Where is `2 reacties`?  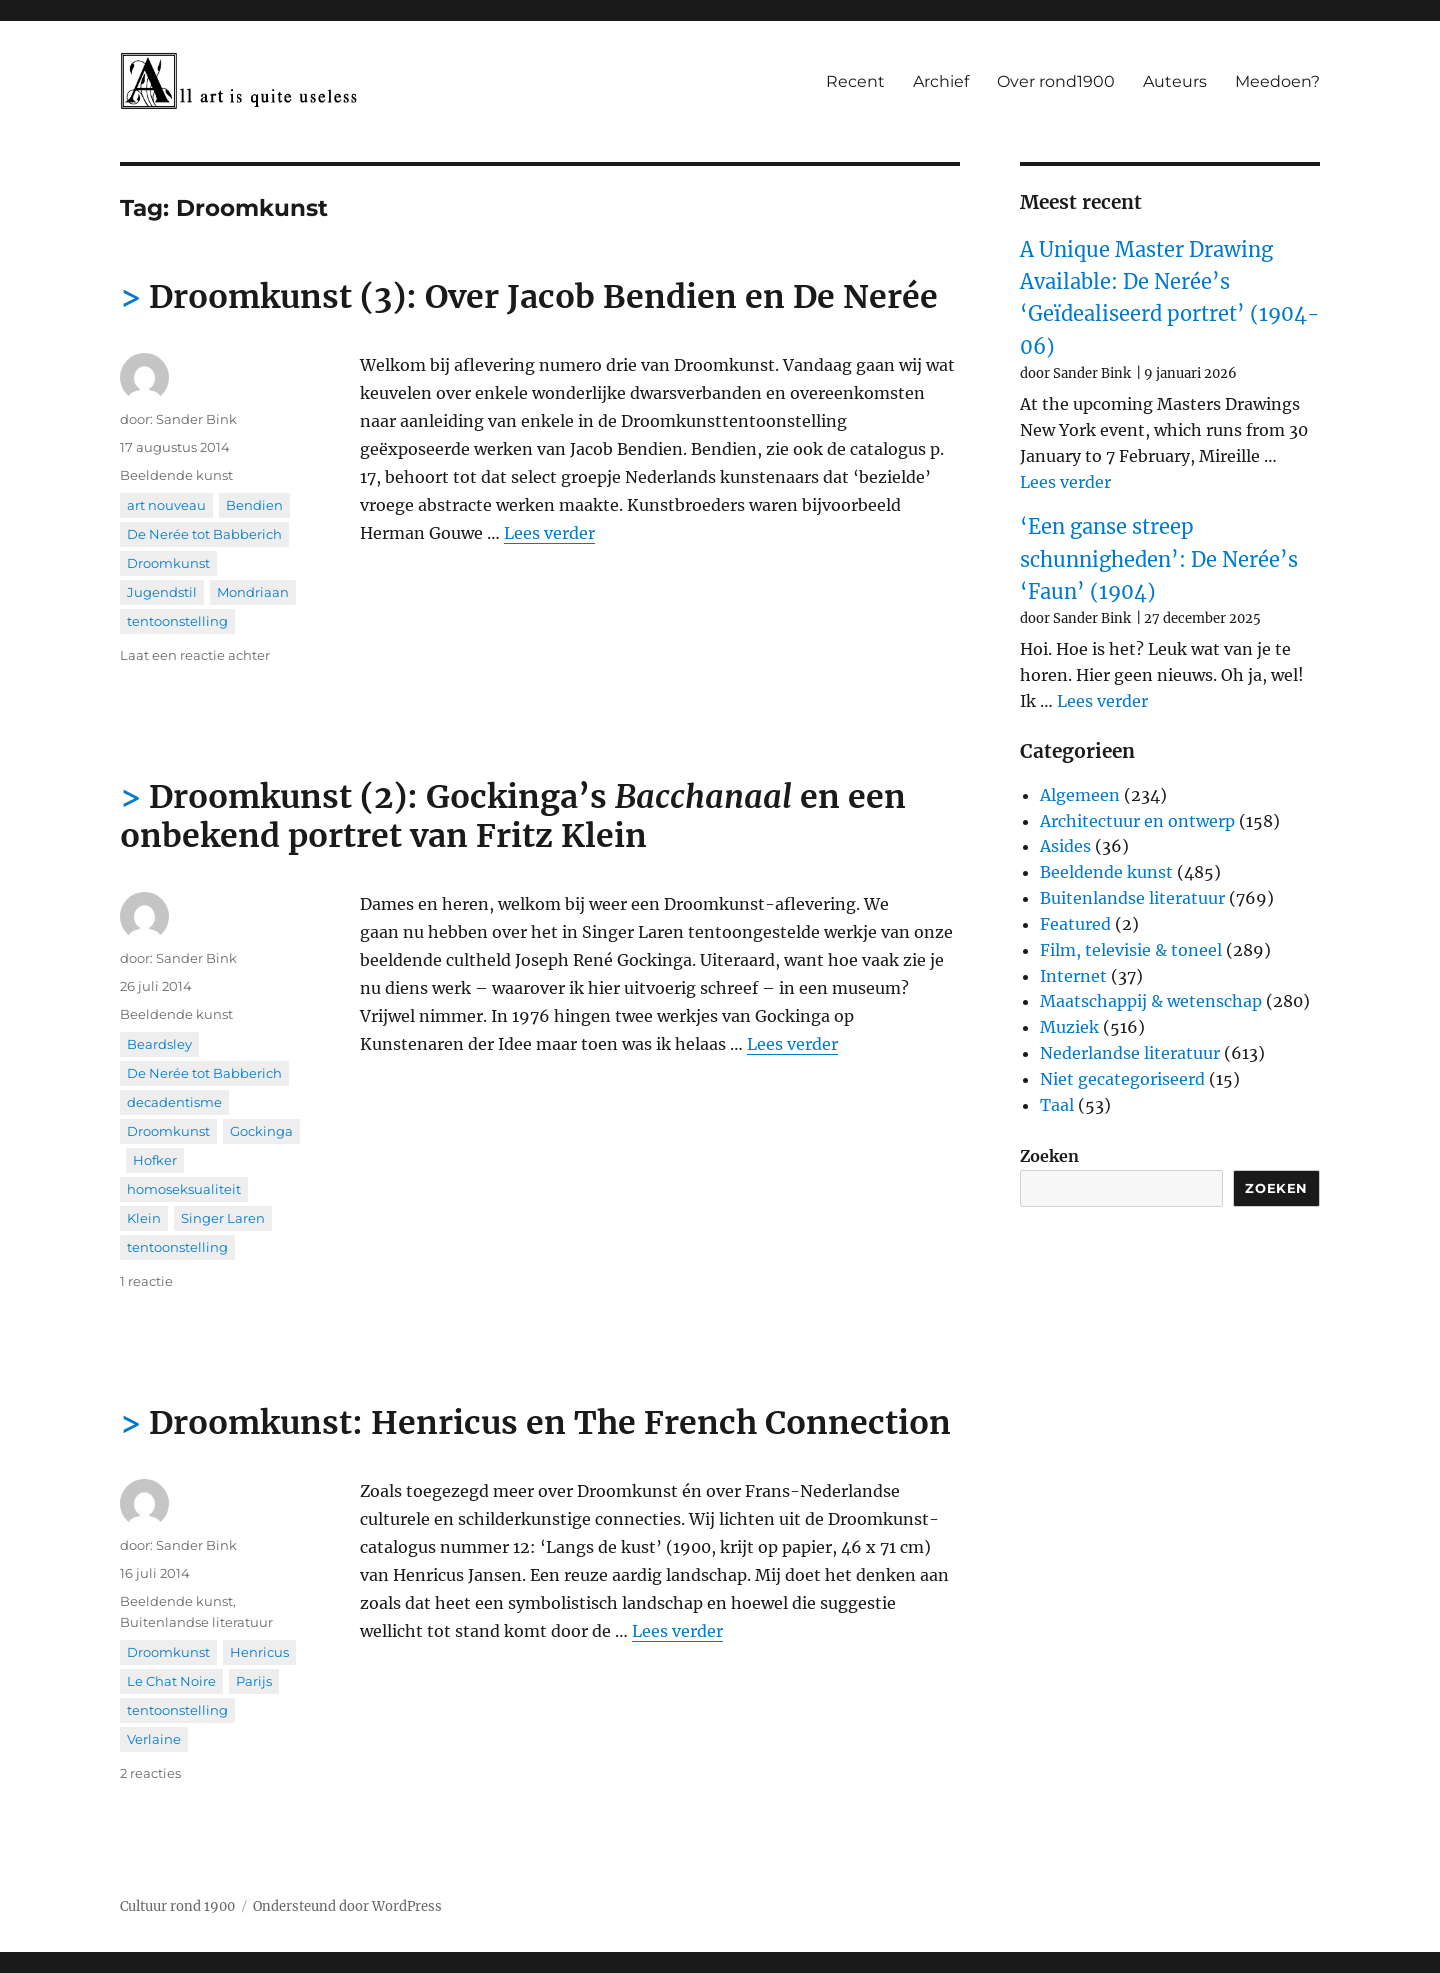 2 reacties is located at coordinates (150, 1773).